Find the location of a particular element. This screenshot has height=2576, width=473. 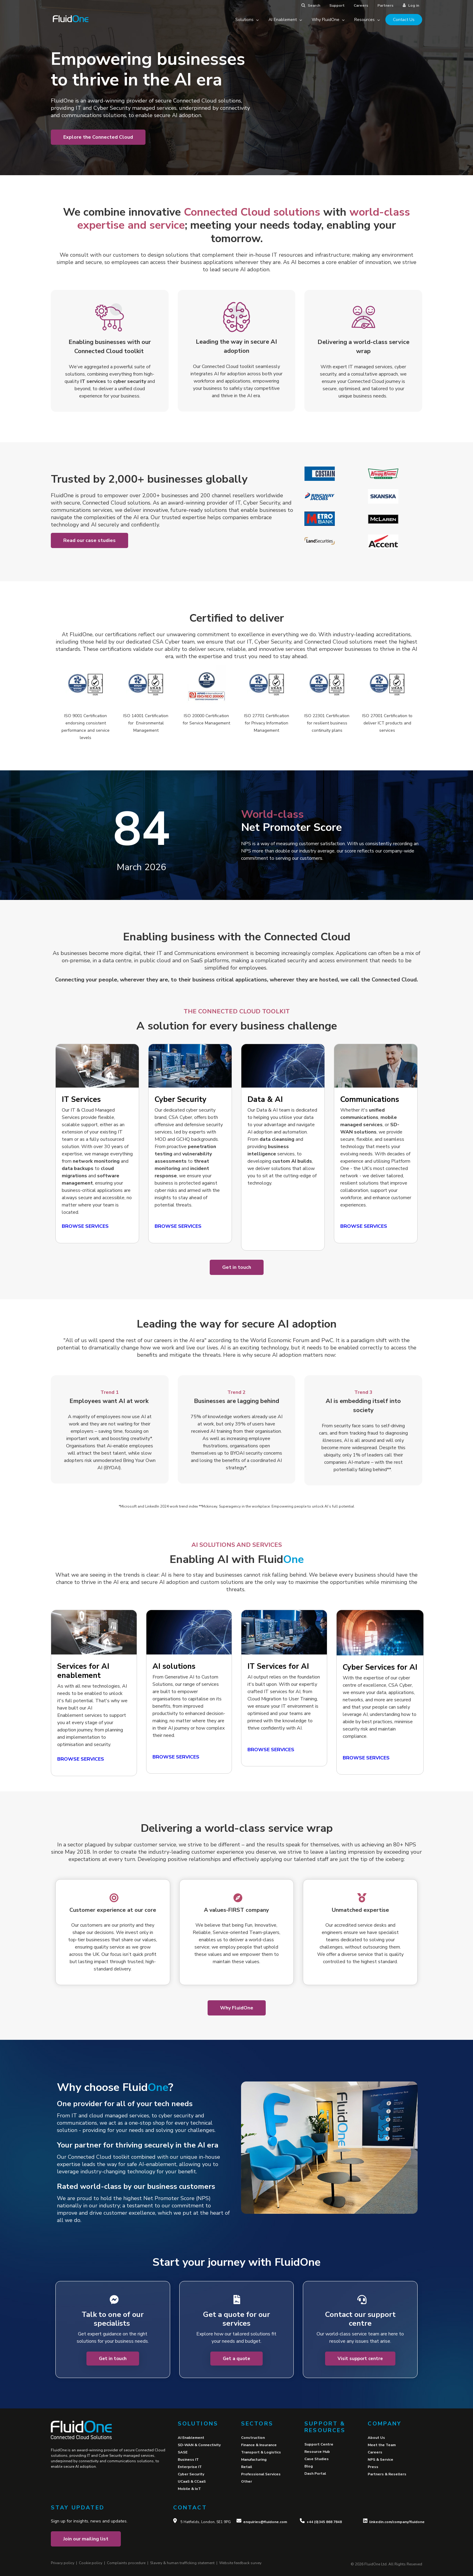

Transport & Logistics [menuitem] is located at coordinates (261, 2452).